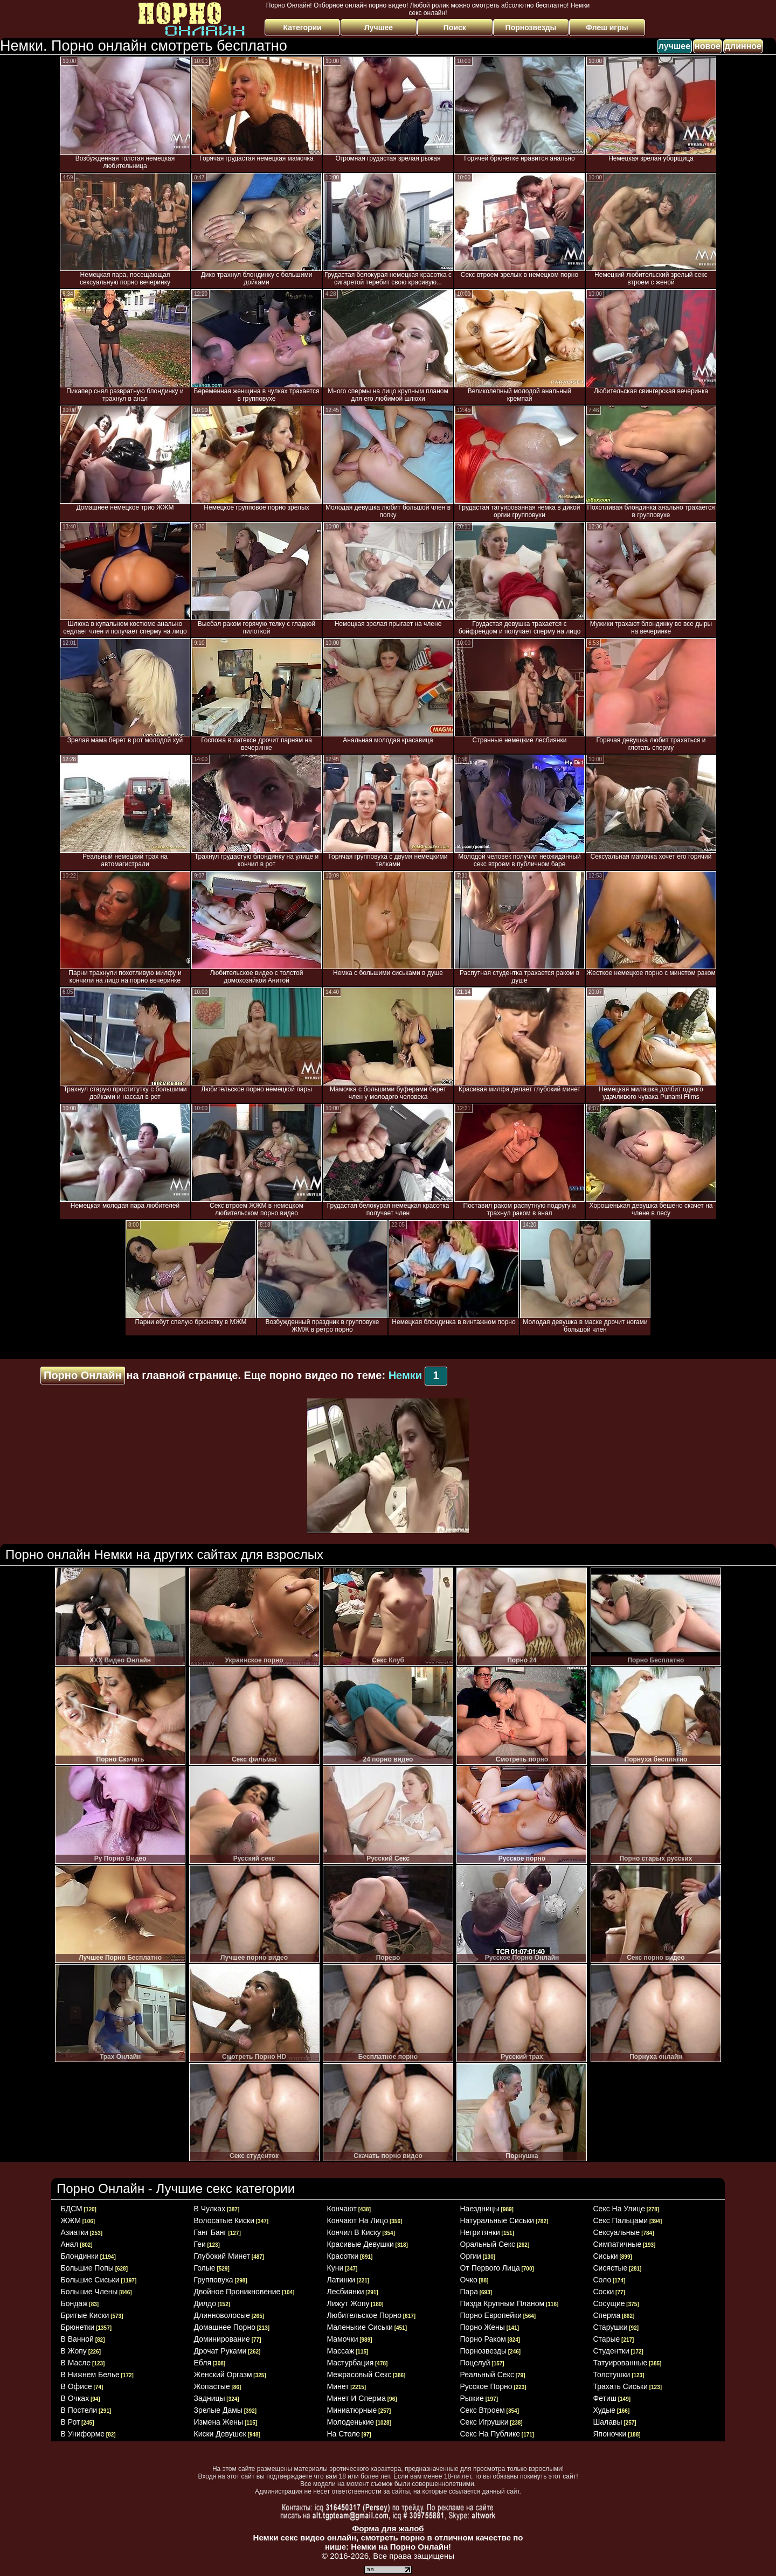  Describe the element at coordinates (488, 2244) in the screenshot. I see `оральный секс` at that location.